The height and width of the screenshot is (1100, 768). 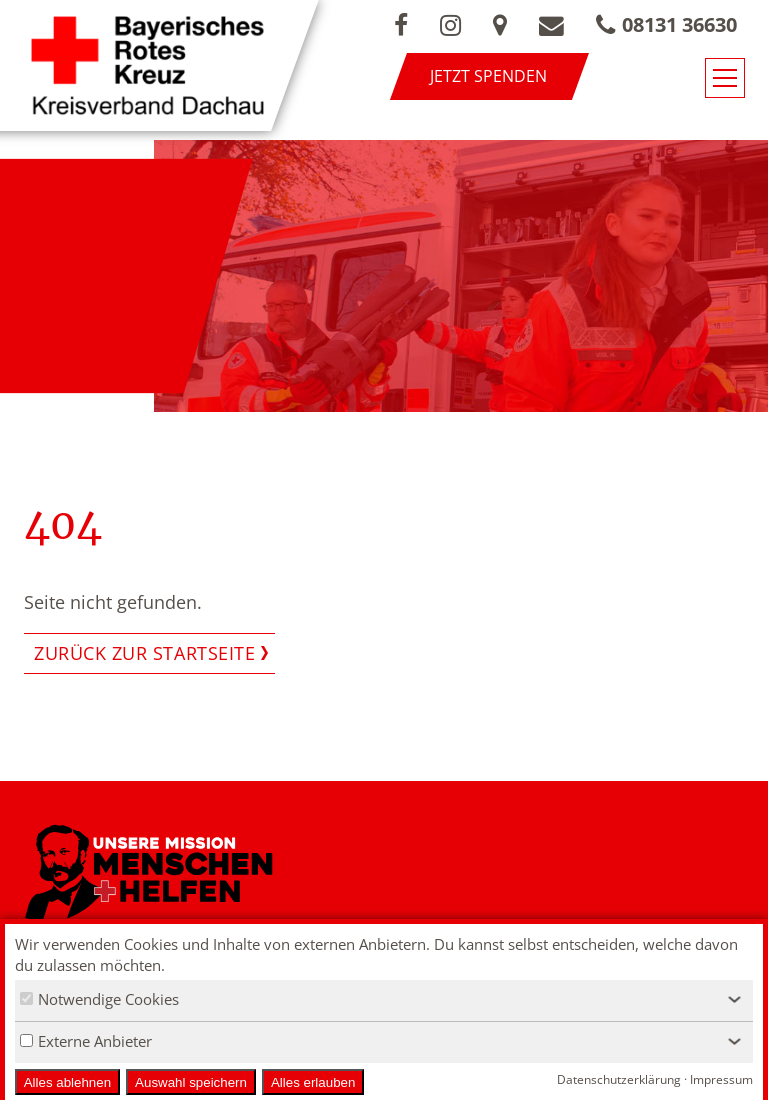 I want to click on Zurück zur Startseite, so click(x=144, y=653).